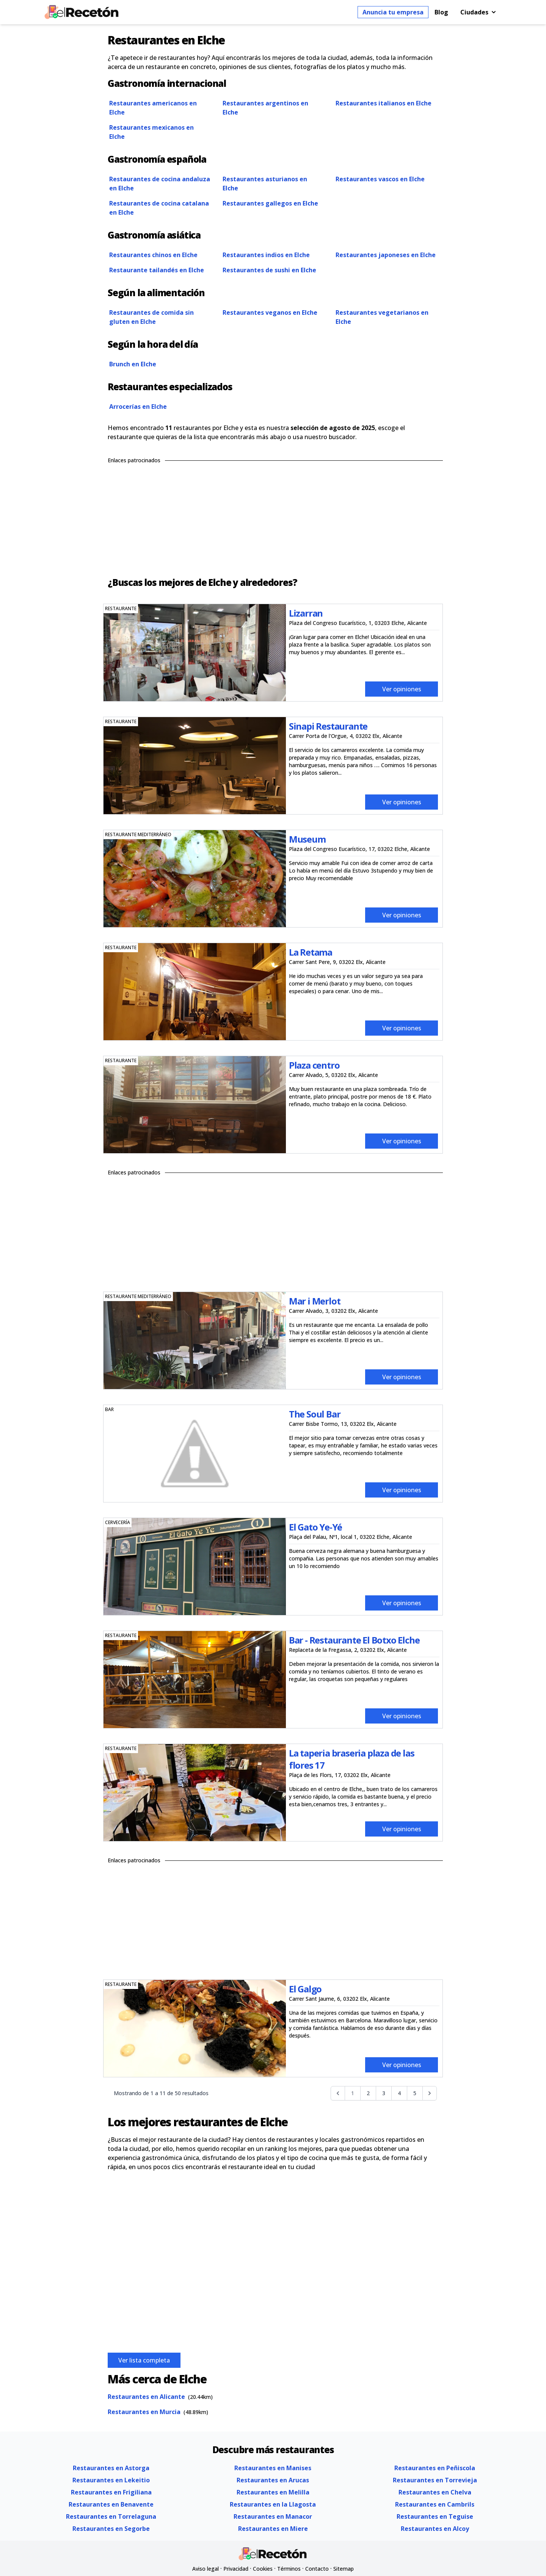 This screenshot has width=546, height=2576. What do you see at coordinates (314, 1414) in the screenshot?
I see `The Soul Bar` at bounding box center [314, 1414].